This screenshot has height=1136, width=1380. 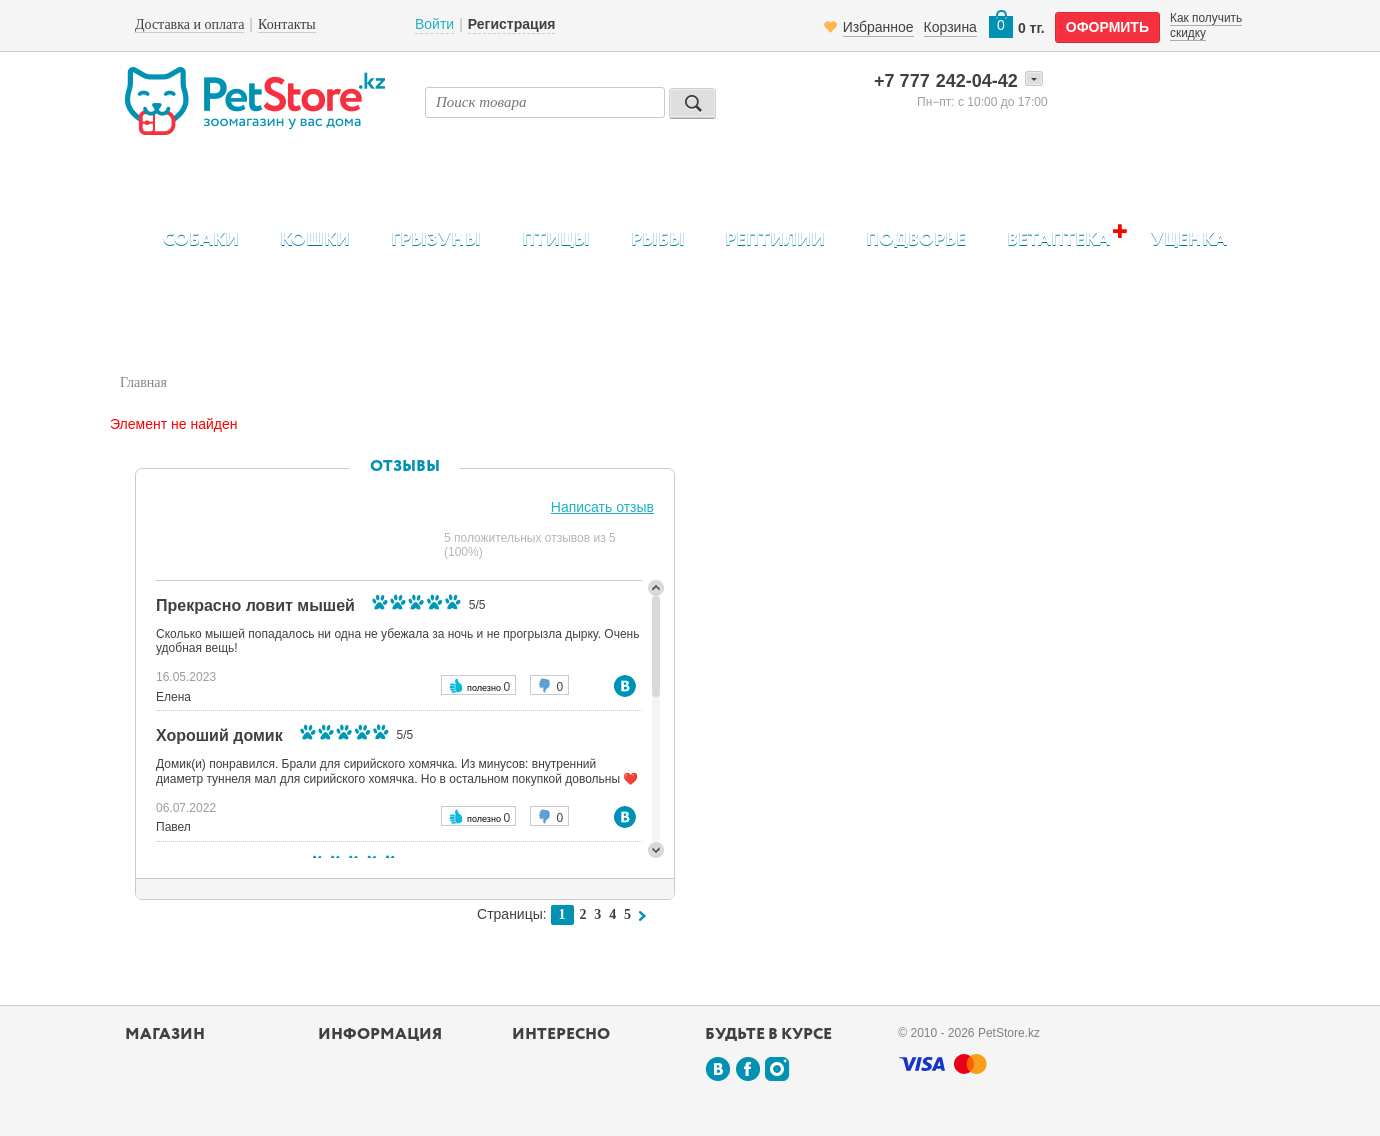 I want to click on оформить, so click(x=1107, y=27).